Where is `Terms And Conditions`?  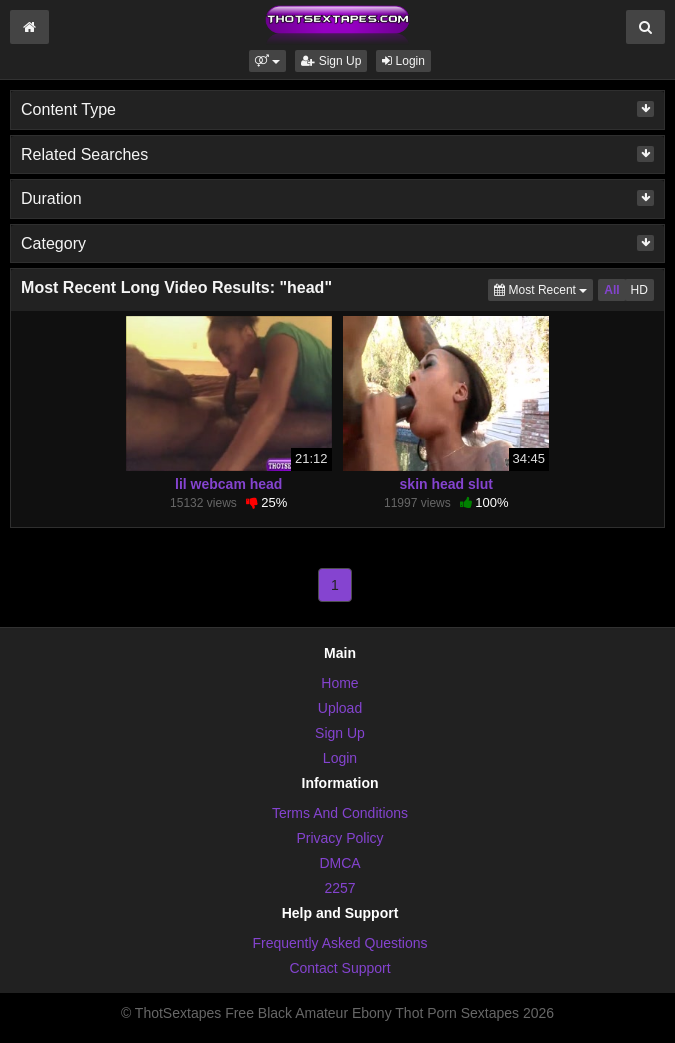 Terms And Conditions is located at coordinates (340, 813).